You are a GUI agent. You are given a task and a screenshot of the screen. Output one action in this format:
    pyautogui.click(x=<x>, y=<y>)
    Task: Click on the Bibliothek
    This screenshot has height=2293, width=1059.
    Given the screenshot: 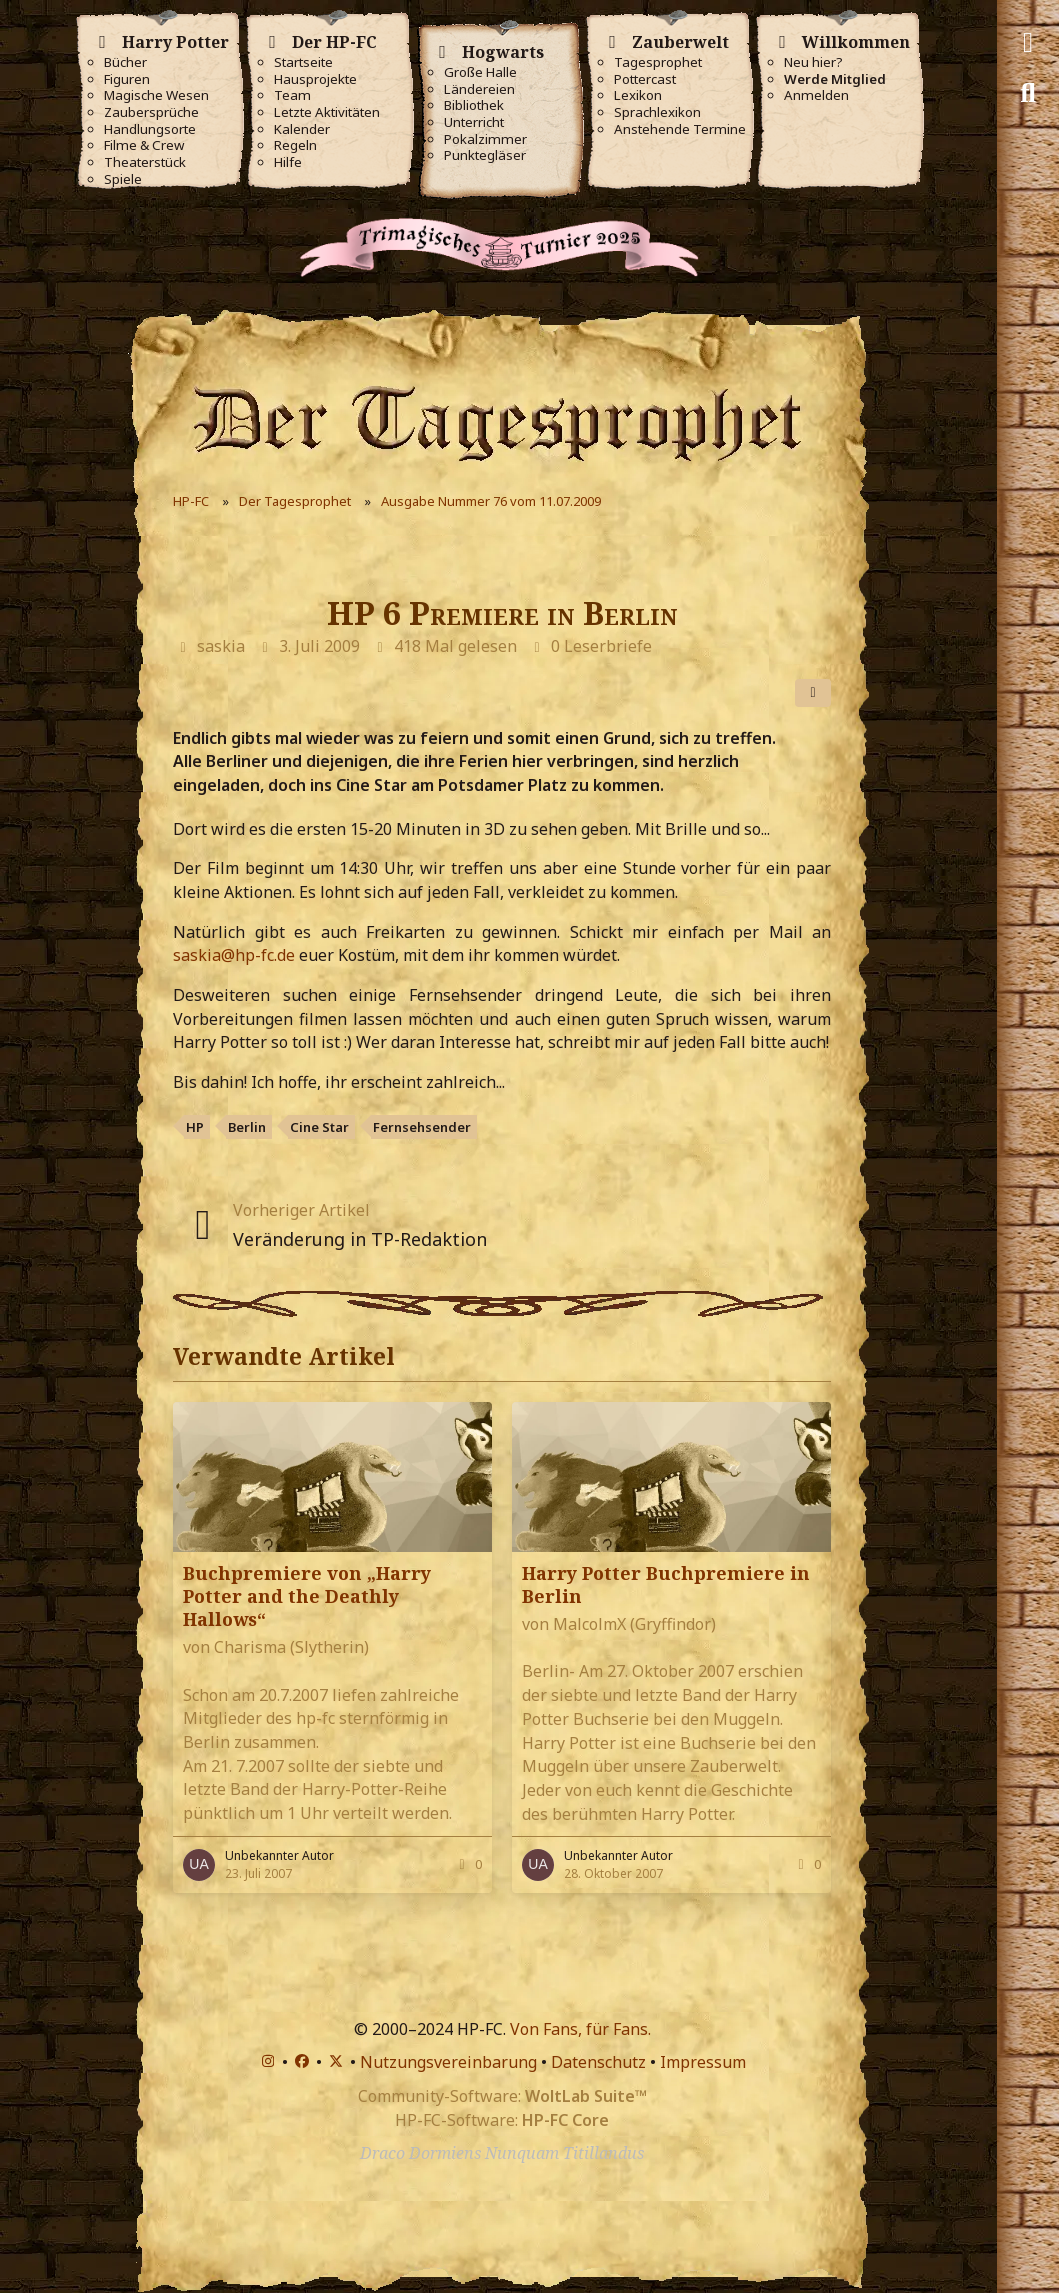 What is the action you would take?
    pyautogui.click(x=474, y=105)
    